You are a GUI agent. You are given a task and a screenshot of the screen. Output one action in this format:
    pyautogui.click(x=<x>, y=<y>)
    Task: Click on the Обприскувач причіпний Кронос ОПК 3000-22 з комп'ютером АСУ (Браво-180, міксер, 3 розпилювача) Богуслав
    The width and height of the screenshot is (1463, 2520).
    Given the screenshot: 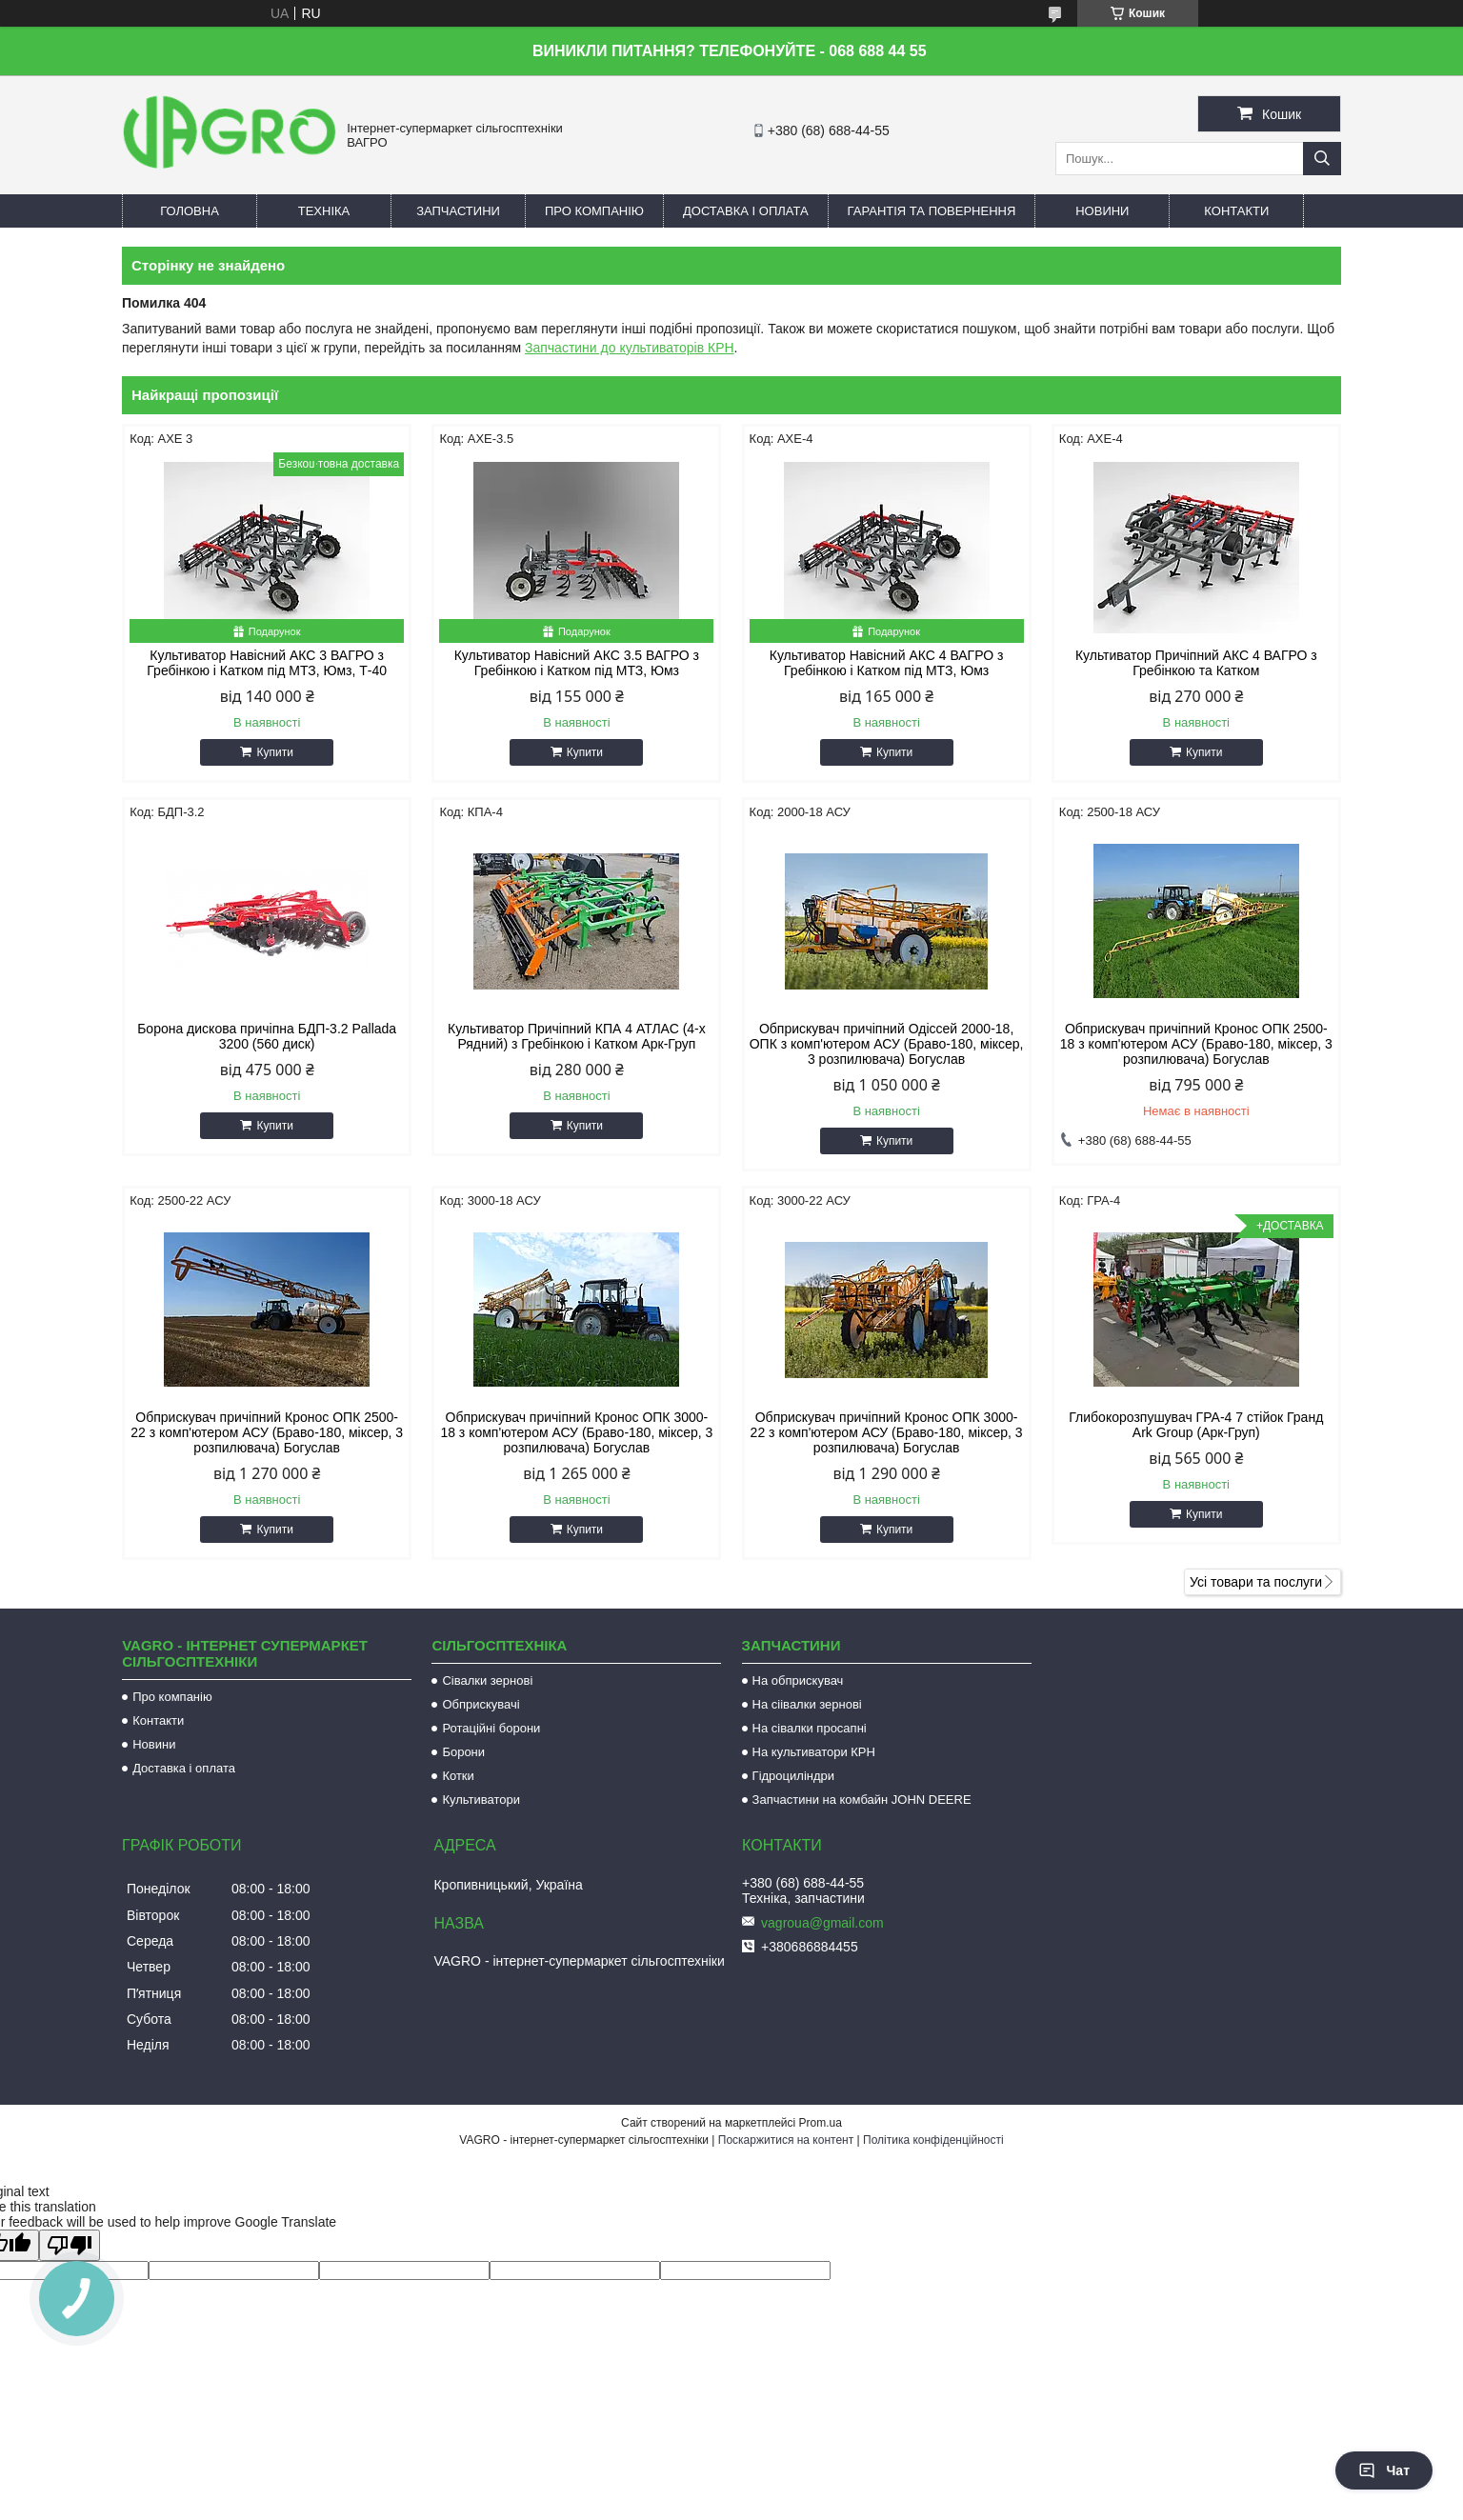 What is the action you would take?
    pyautogui.click(x=887, y=1432)
    